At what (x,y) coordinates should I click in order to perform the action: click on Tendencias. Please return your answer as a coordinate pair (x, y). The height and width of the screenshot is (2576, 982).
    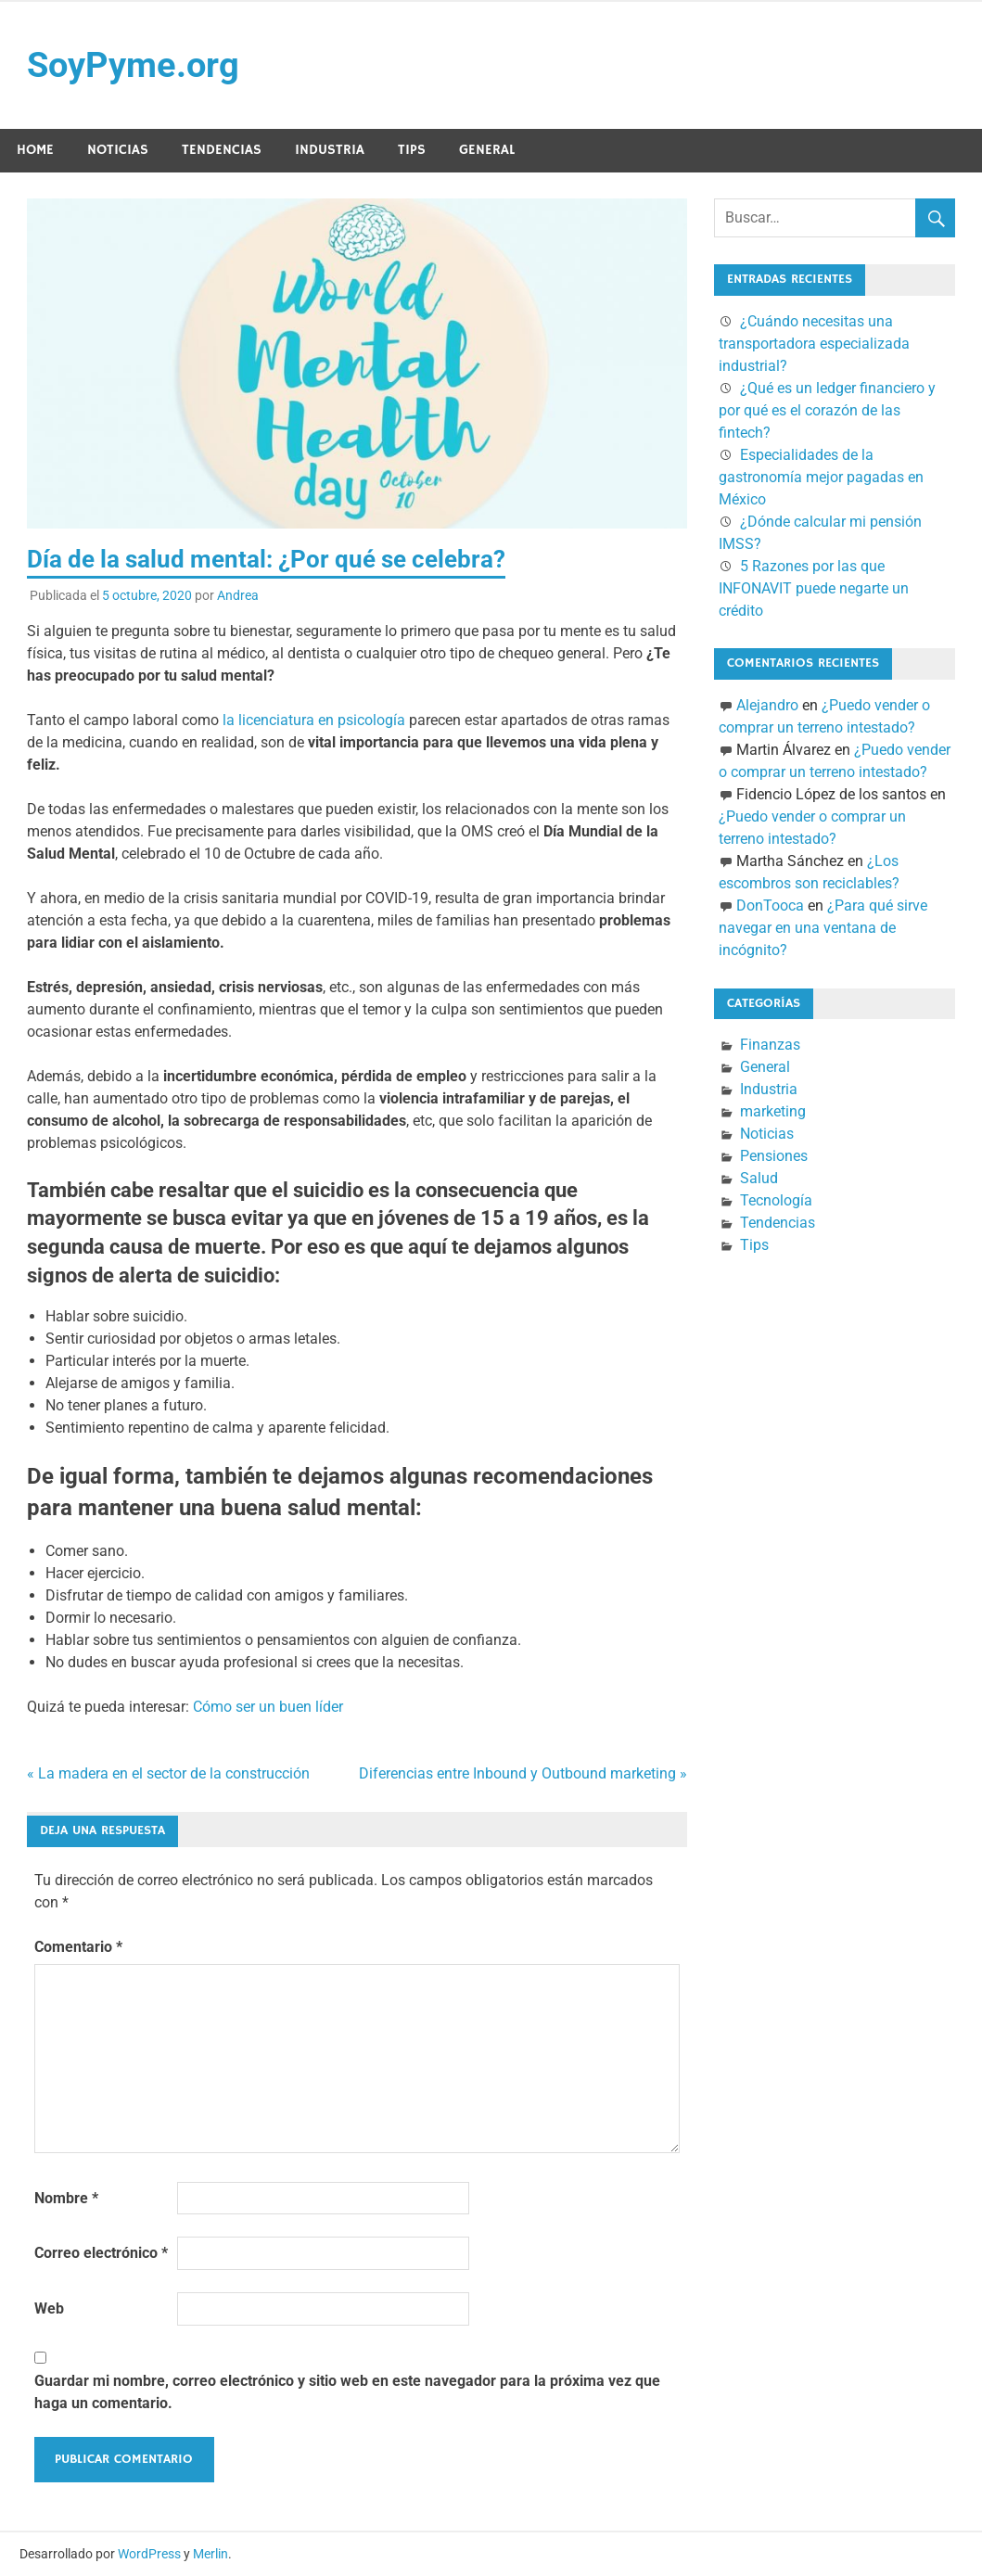
    Looking at the image, I should click on (221, 150).